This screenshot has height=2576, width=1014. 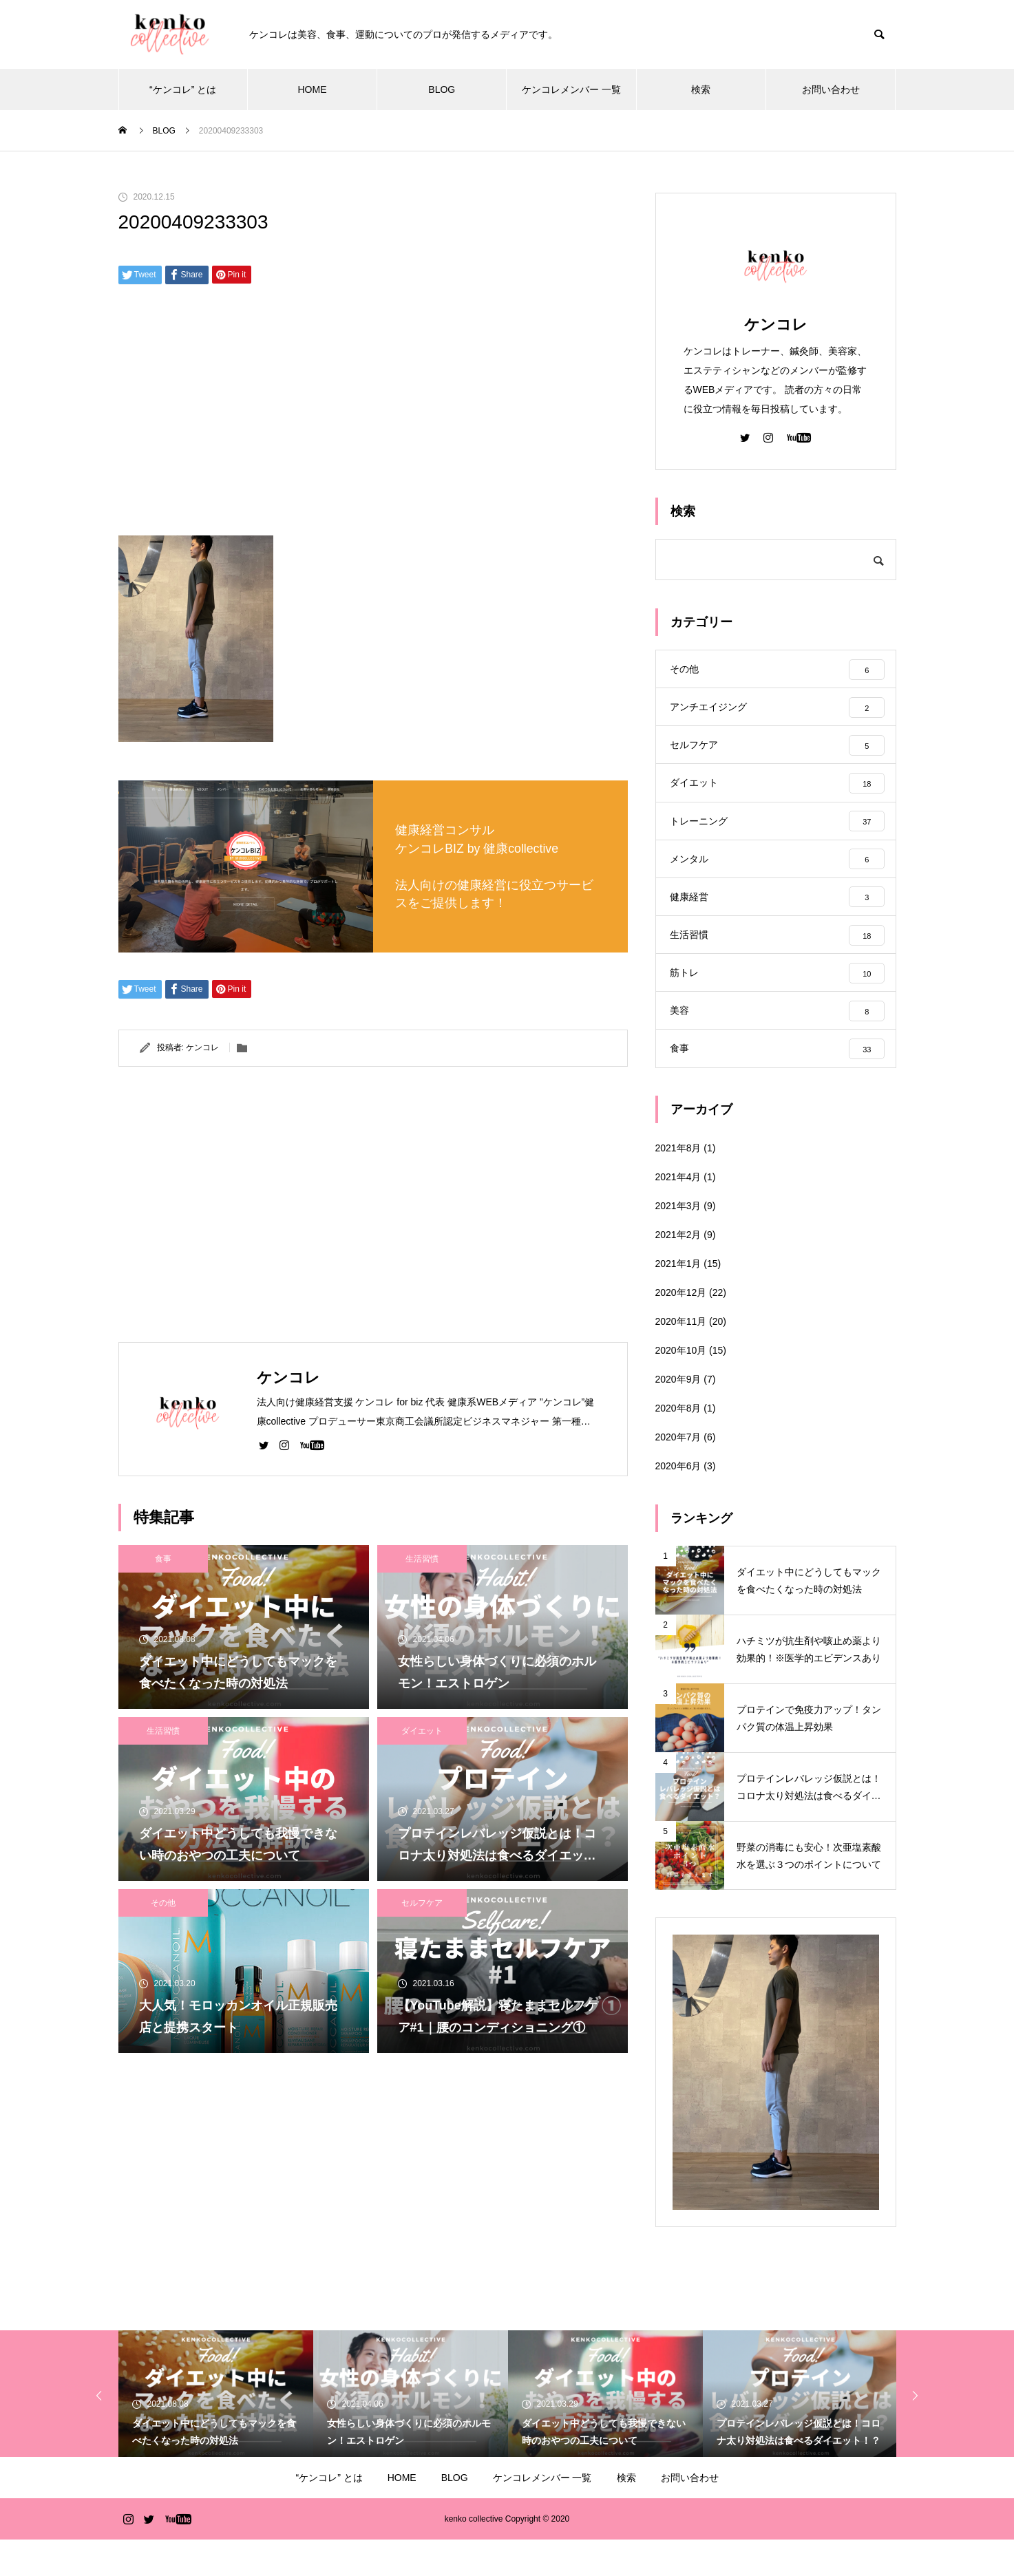 What do you see at coordinates (678, 1242) in the screenshot?
I see `2021年3月` at bounding box center [678, 1242].